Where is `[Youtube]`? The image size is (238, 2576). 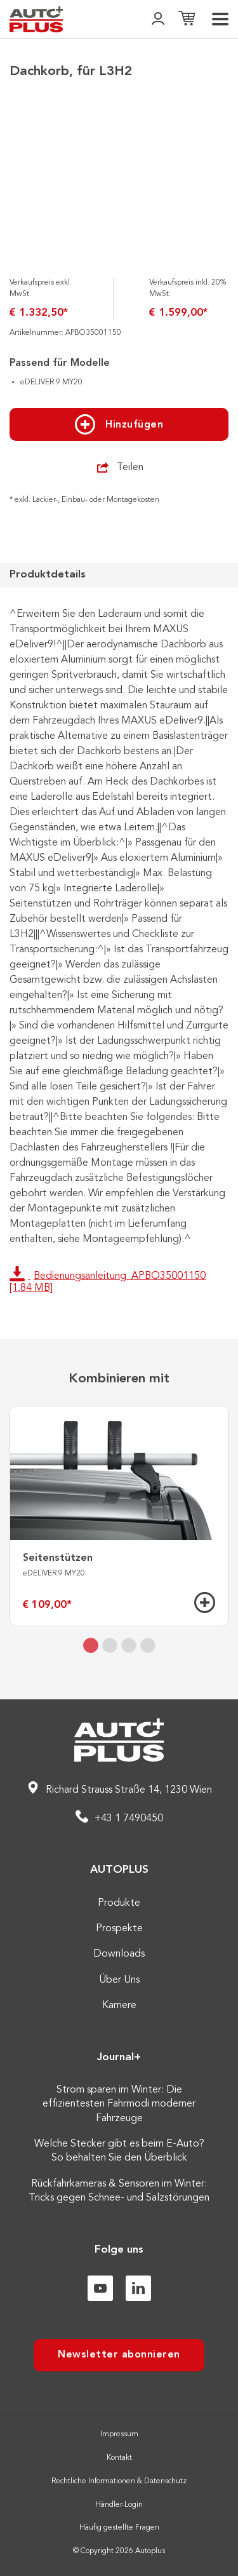 [Youtube] is located at coordinates (100, 2288).